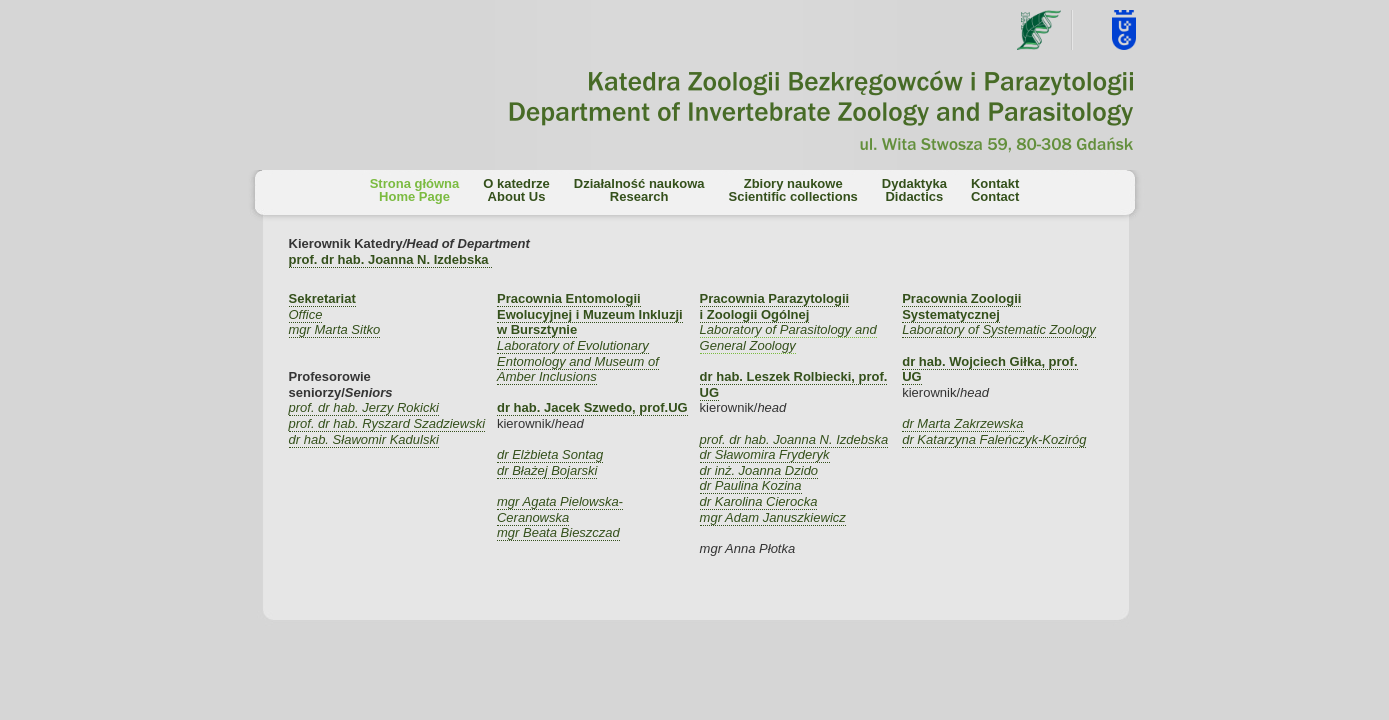 The width and height of the screenshot is (1389, 720). Describe the element at coordinates (793, 190) in the screenshot. I see `Zbiory naukoweScientific collections` at that location.